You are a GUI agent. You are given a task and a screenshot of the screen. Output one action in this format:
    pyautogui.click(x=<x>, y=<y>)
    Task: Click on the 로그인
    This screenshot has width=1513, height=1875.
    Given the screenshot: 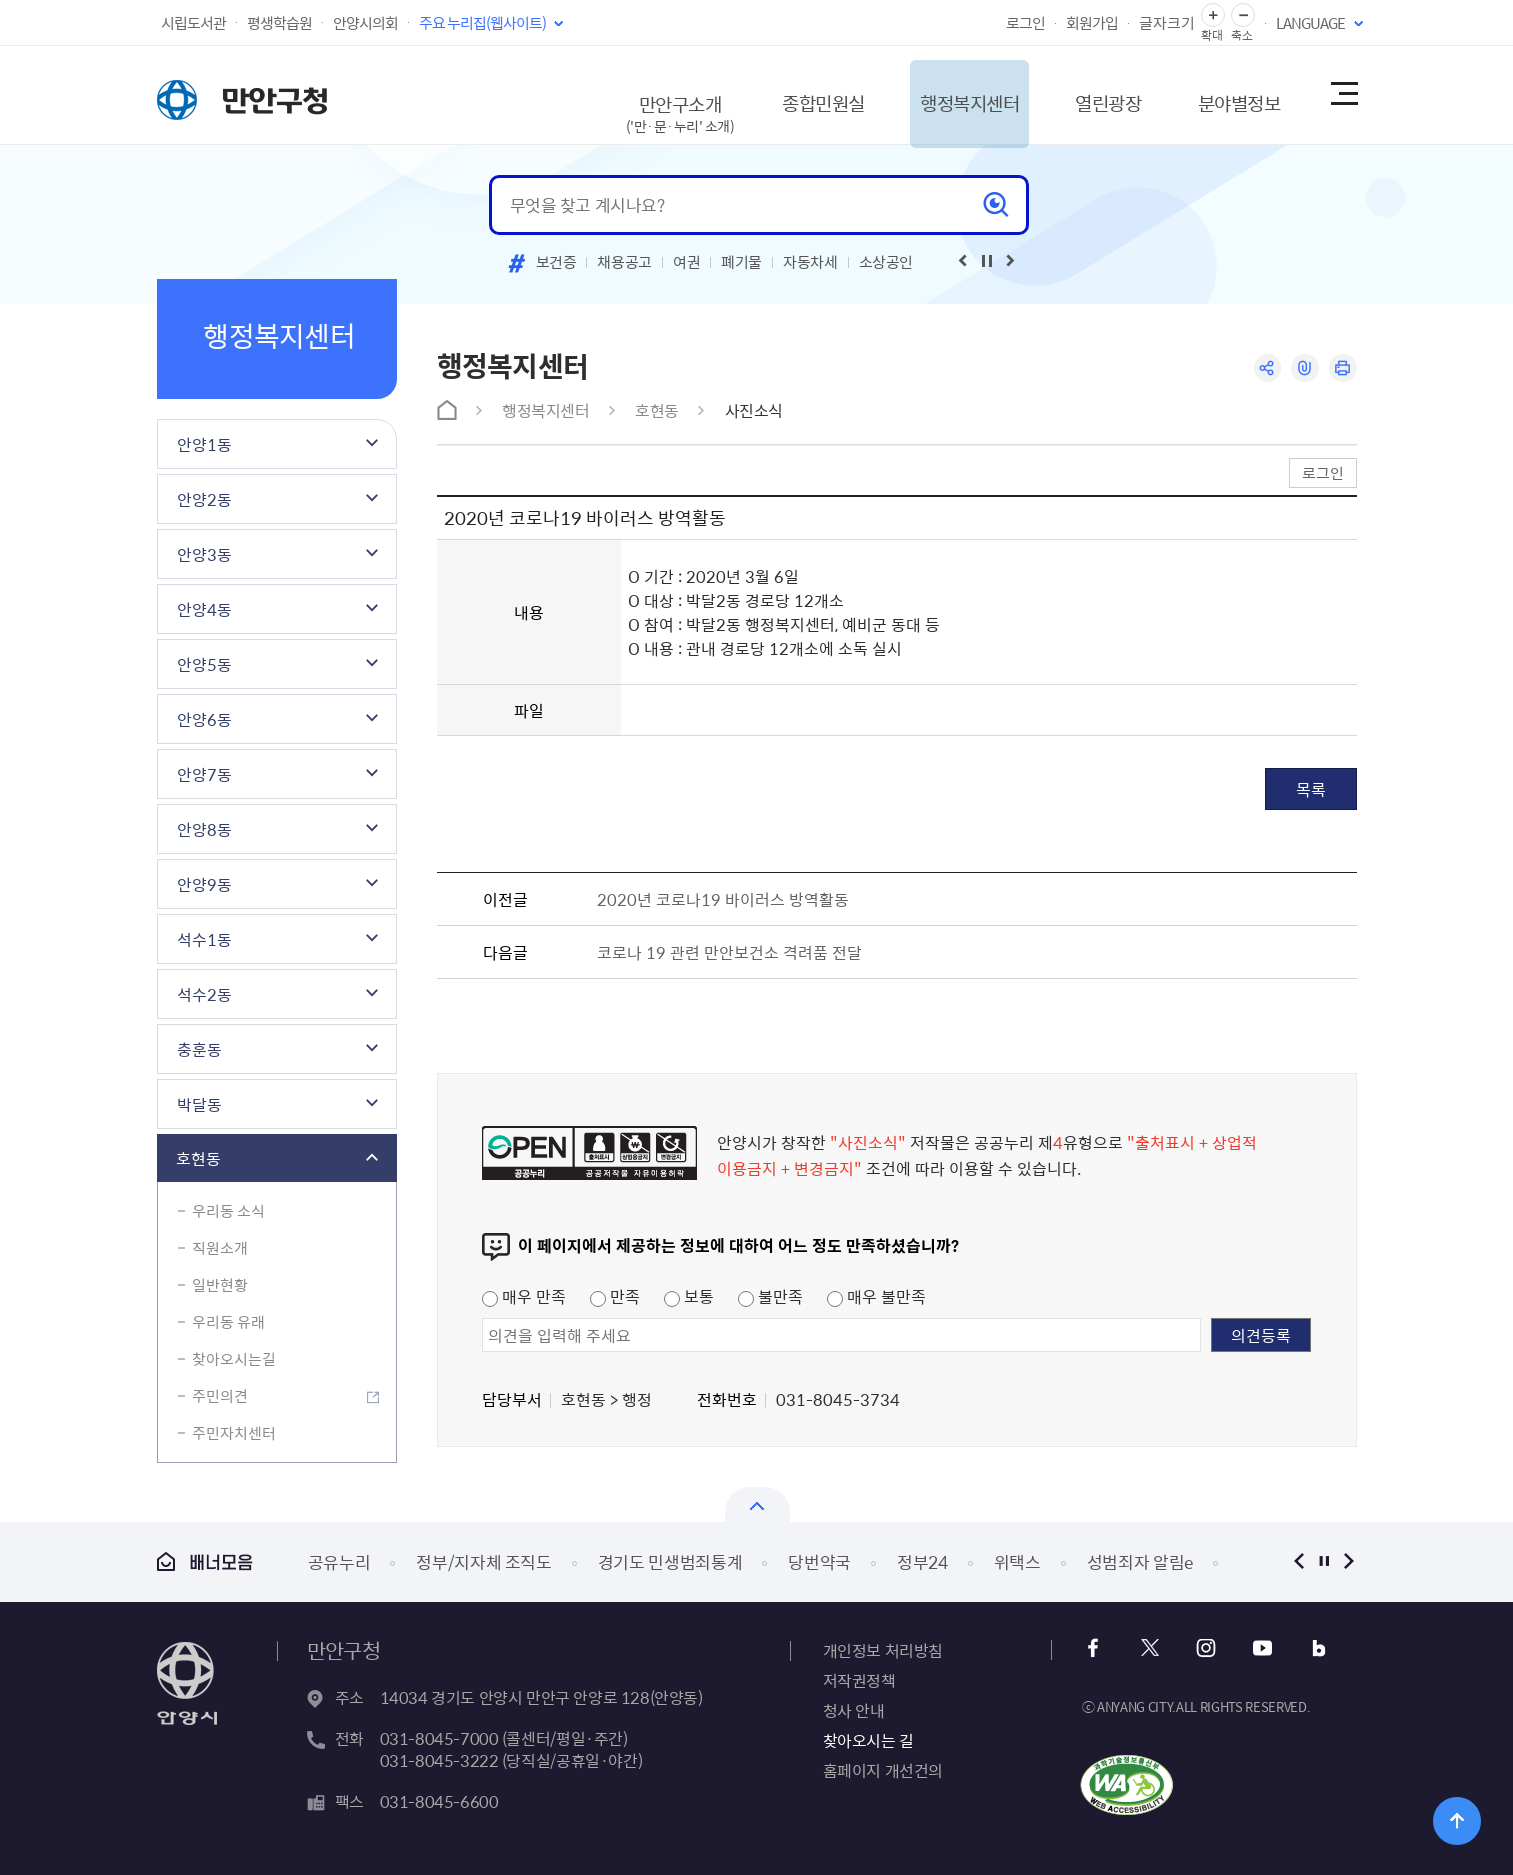 What is the action you would take?
    pyautogui.click(x=1025, y=23)
    